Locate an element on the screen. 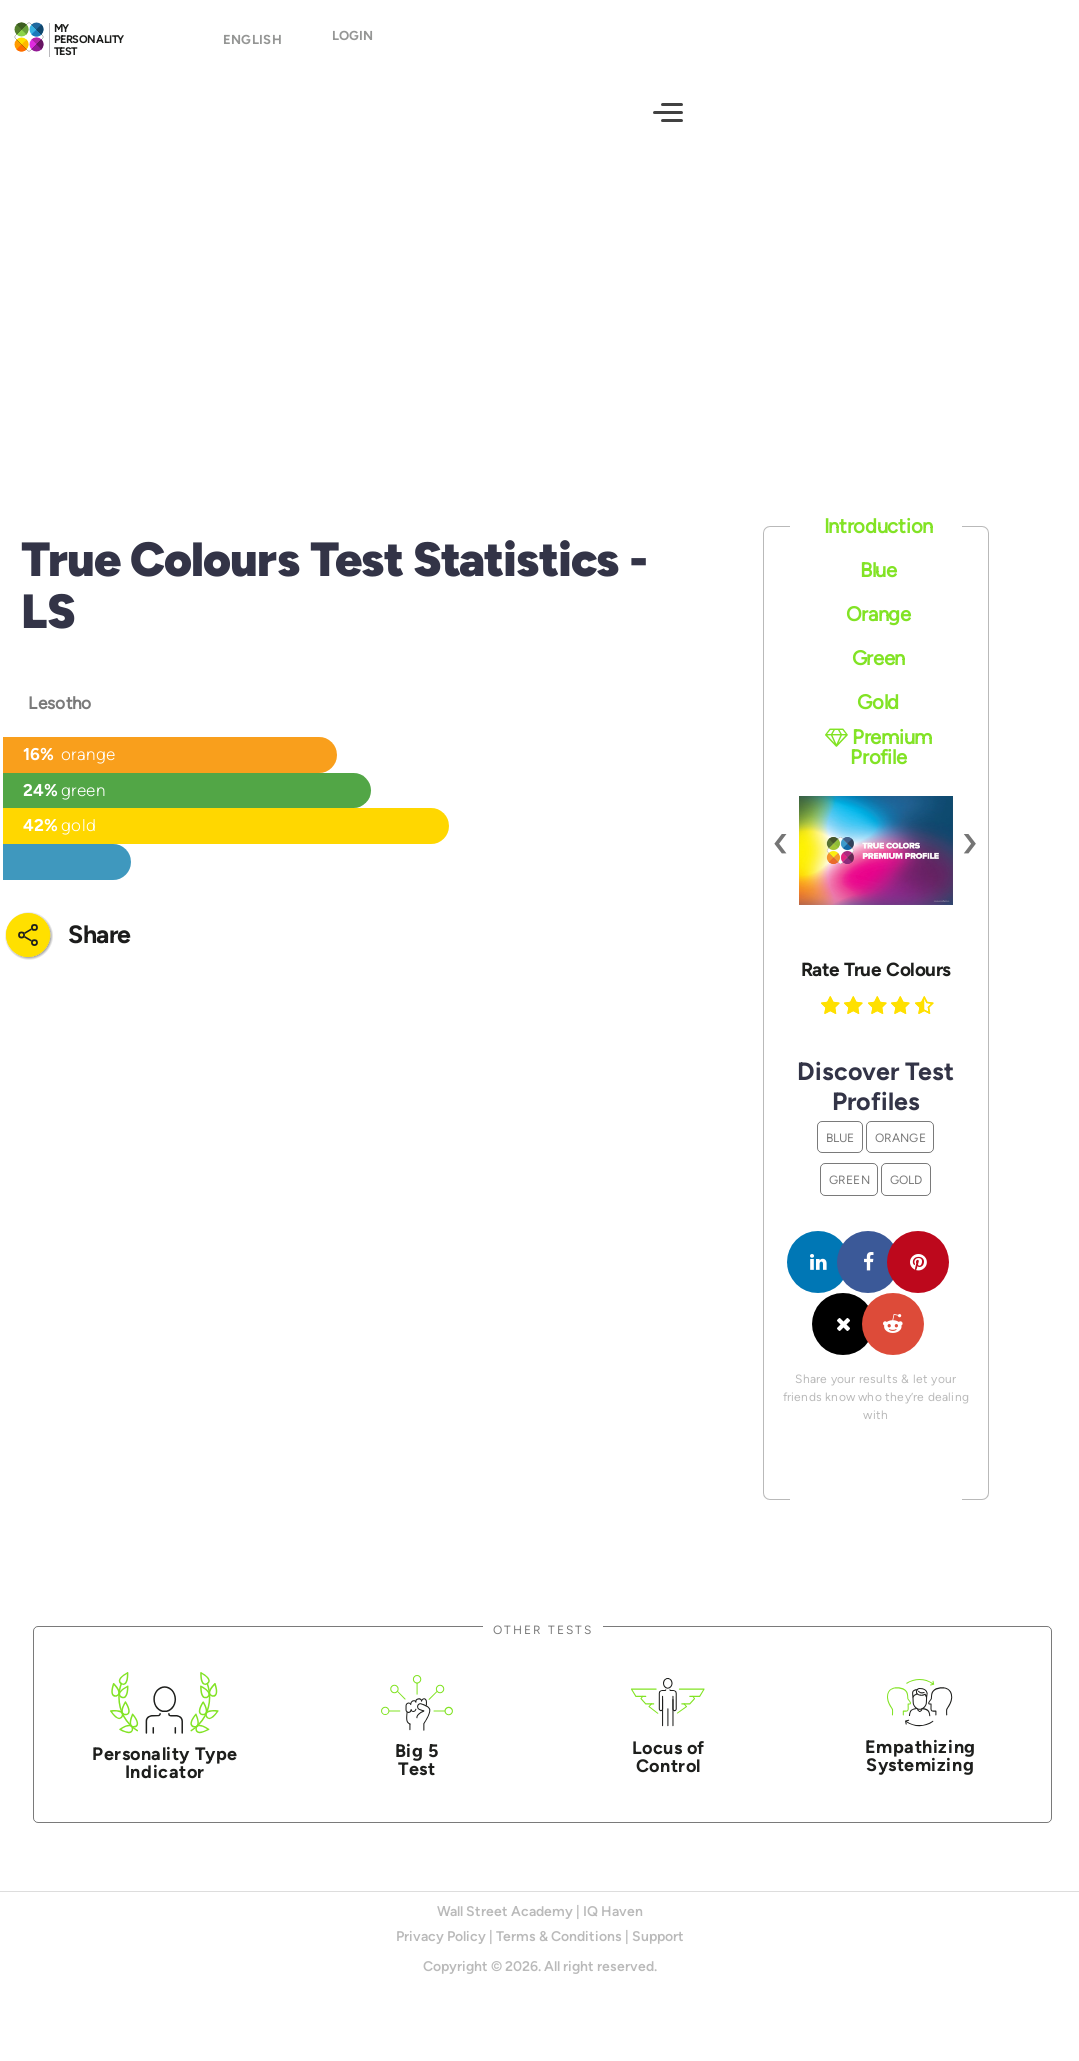 The height and width of the screenshot is (2061, 1079). Other Tests is located at coordinates (543, 1647).